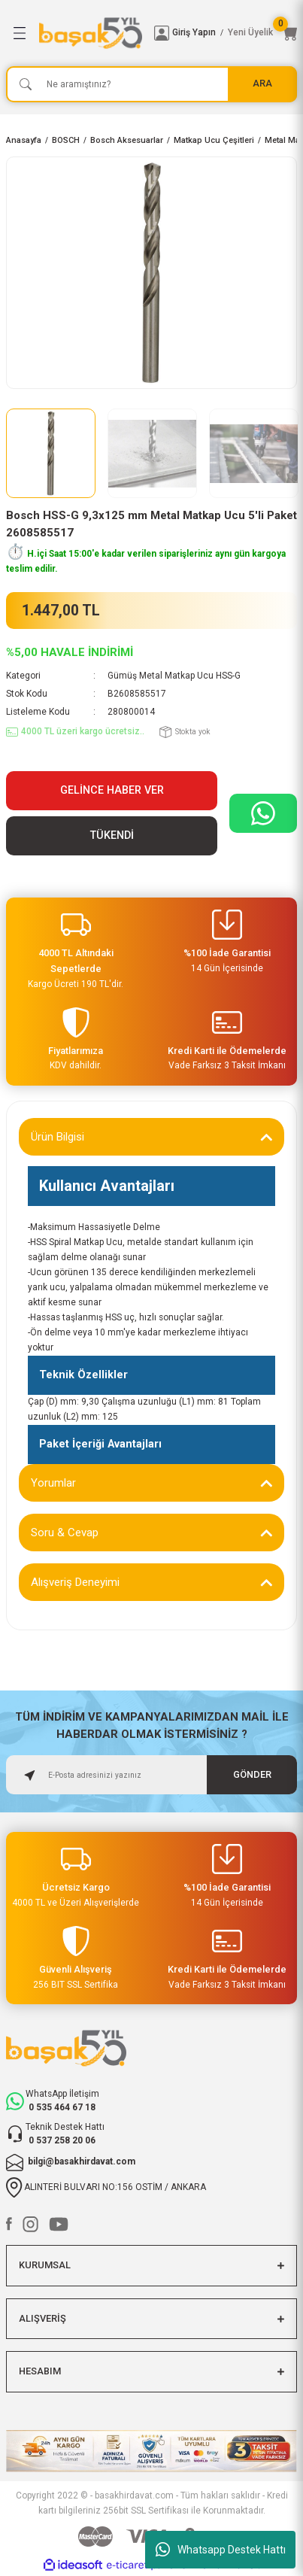  I want to click on Ürün Bilgisi, so click(57, 1137).